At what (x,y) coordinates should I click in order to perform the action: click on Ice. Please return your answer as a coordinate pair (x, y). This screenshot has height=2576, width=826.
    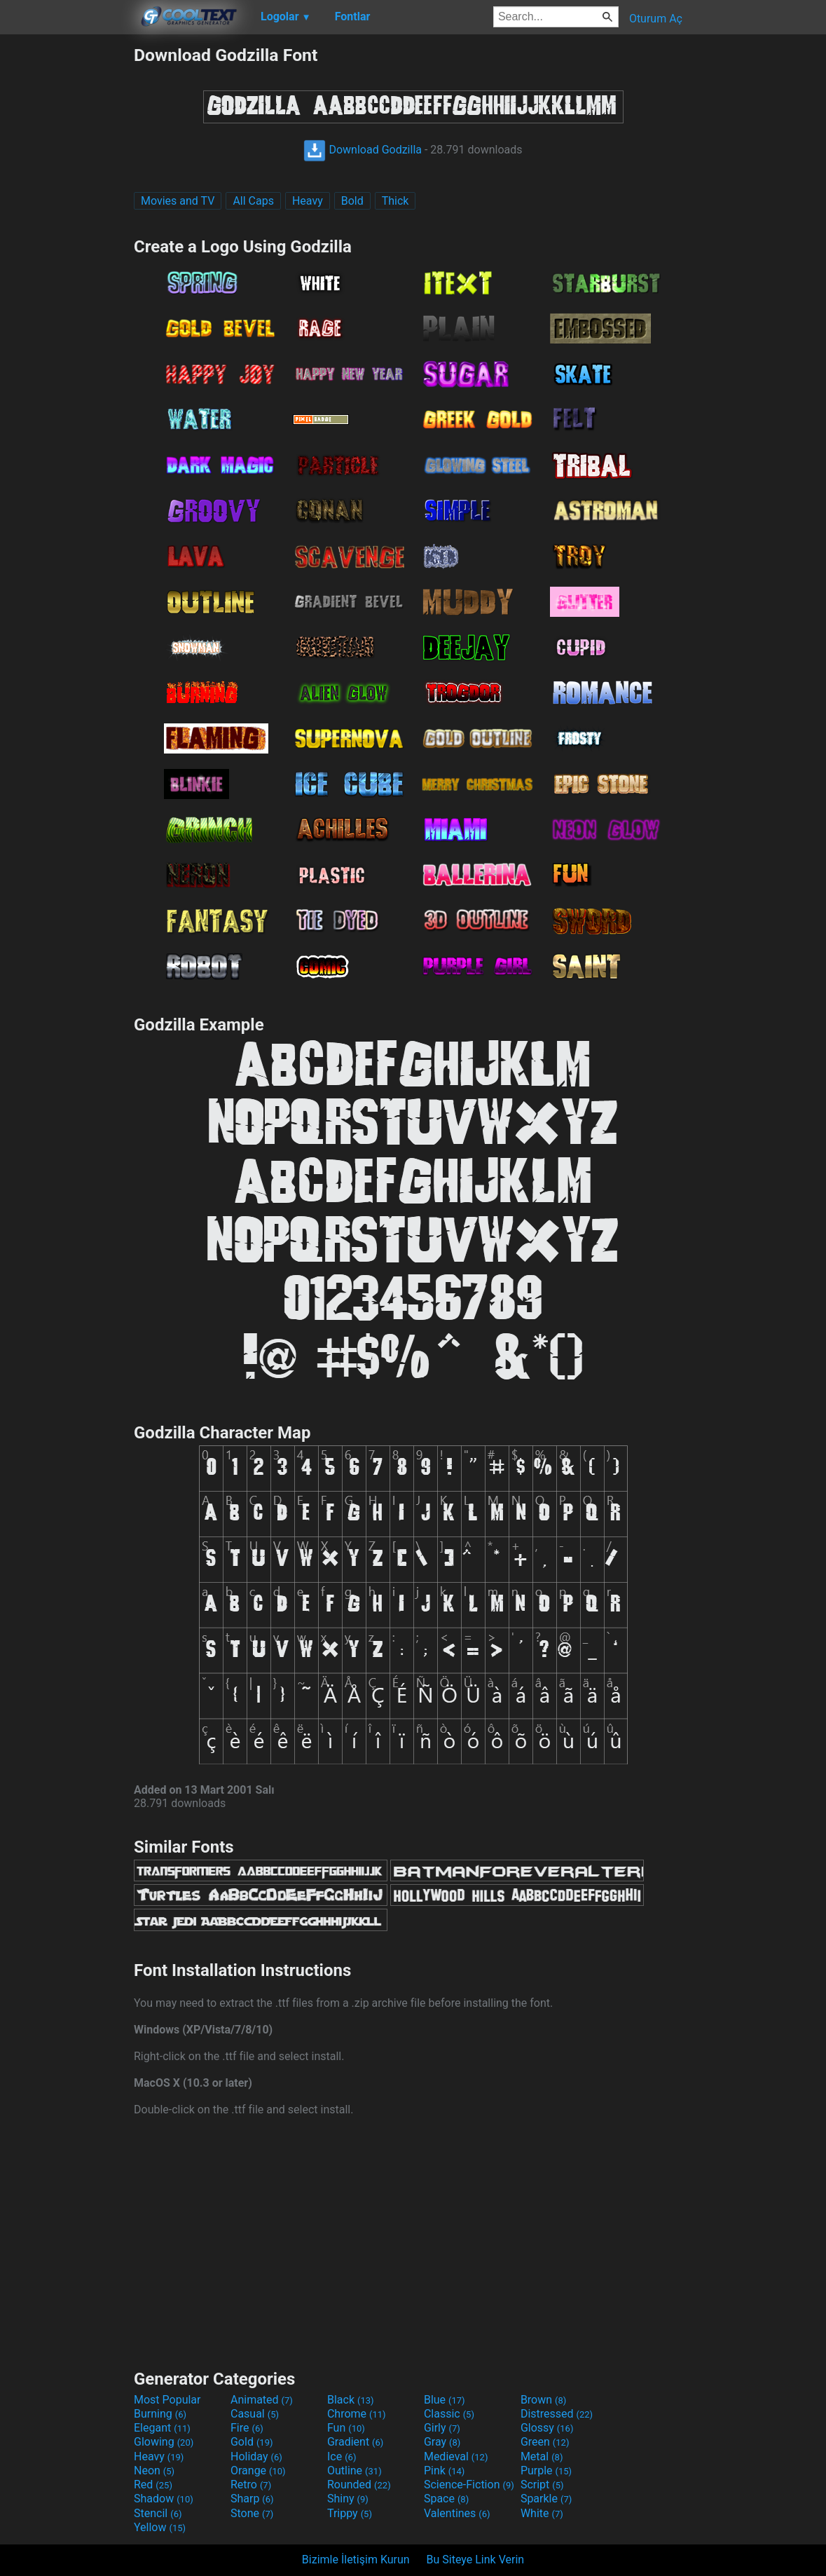
    Looking at the image, I should click on (341, 2456).